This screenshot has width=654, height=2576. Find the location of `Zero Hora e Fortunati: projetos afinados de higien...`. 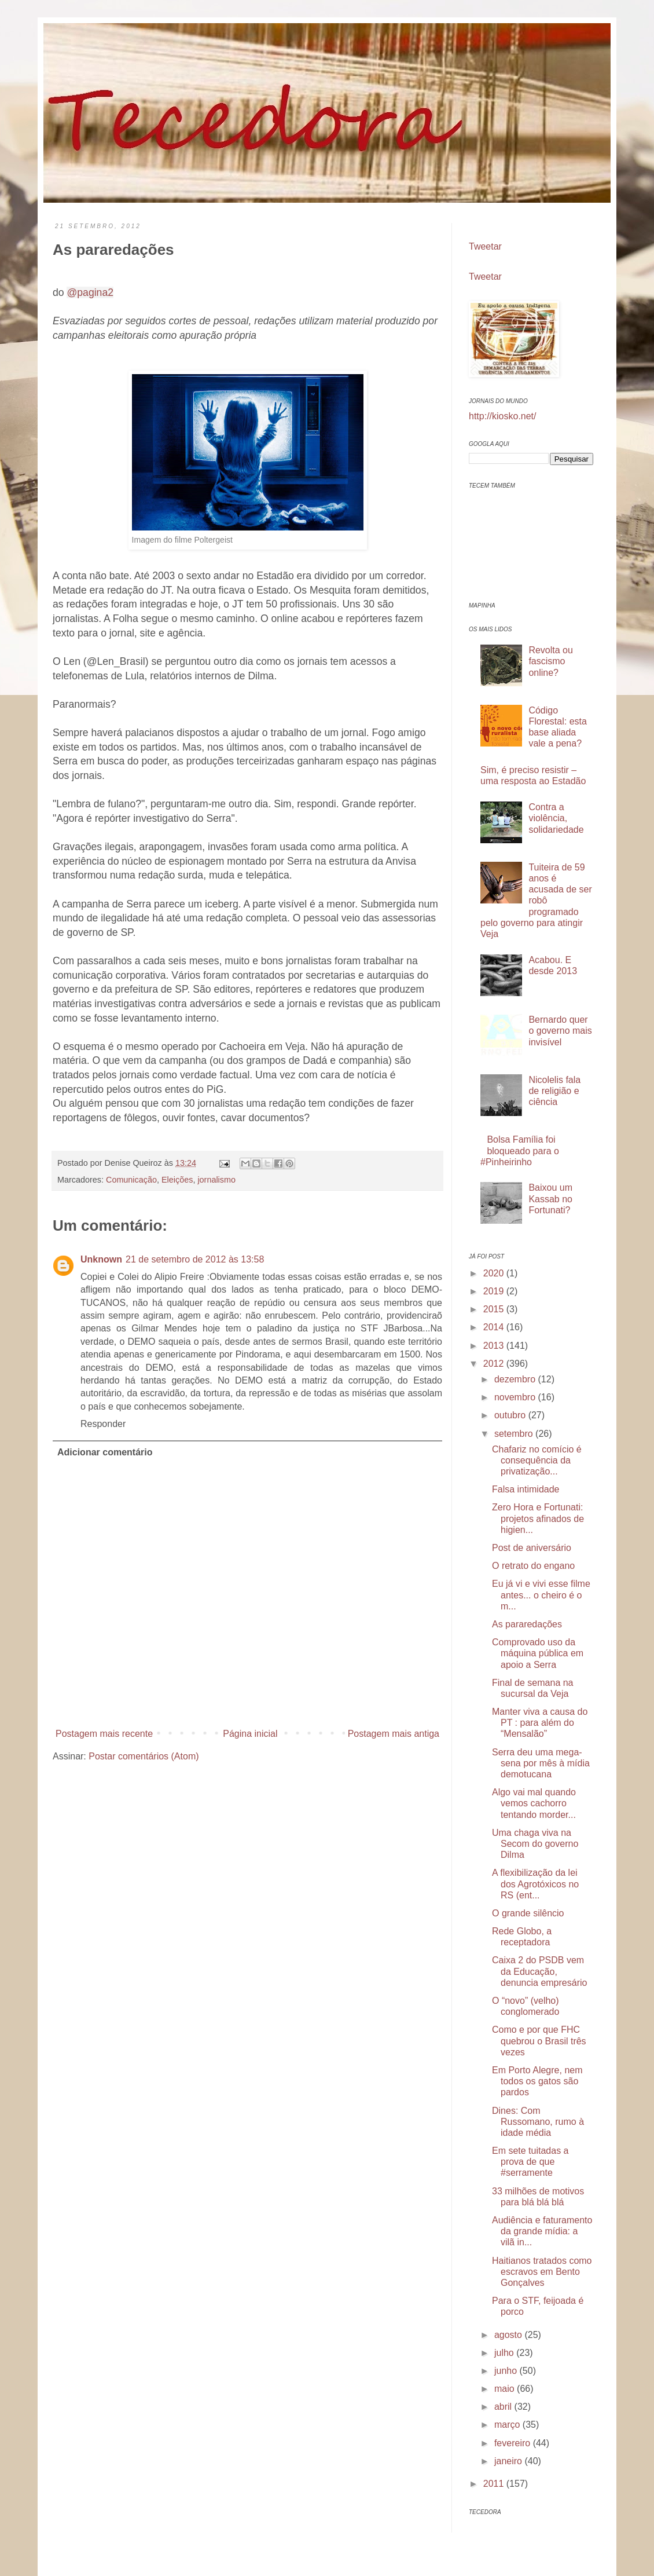

Zero Hora e Fortunati: projetos afinados de higien... is located at coordinates (538, 1518).